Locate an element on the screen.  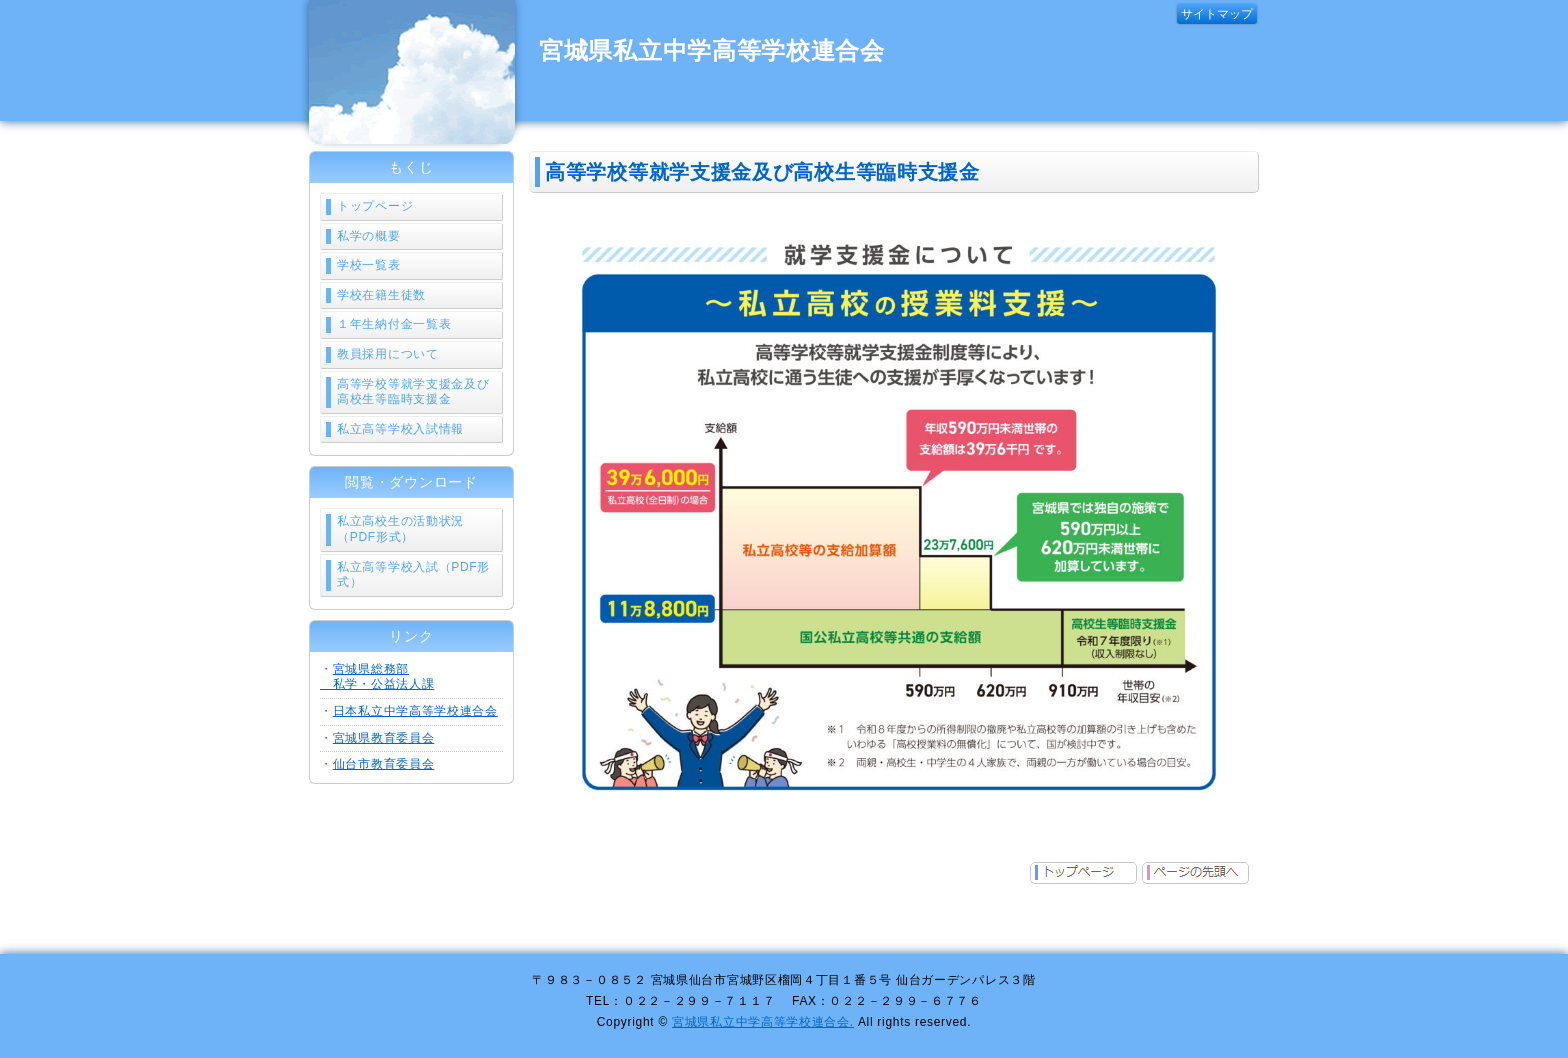
宮城県総務部 私学・公益法人課 is located at coordinates (377, 677).